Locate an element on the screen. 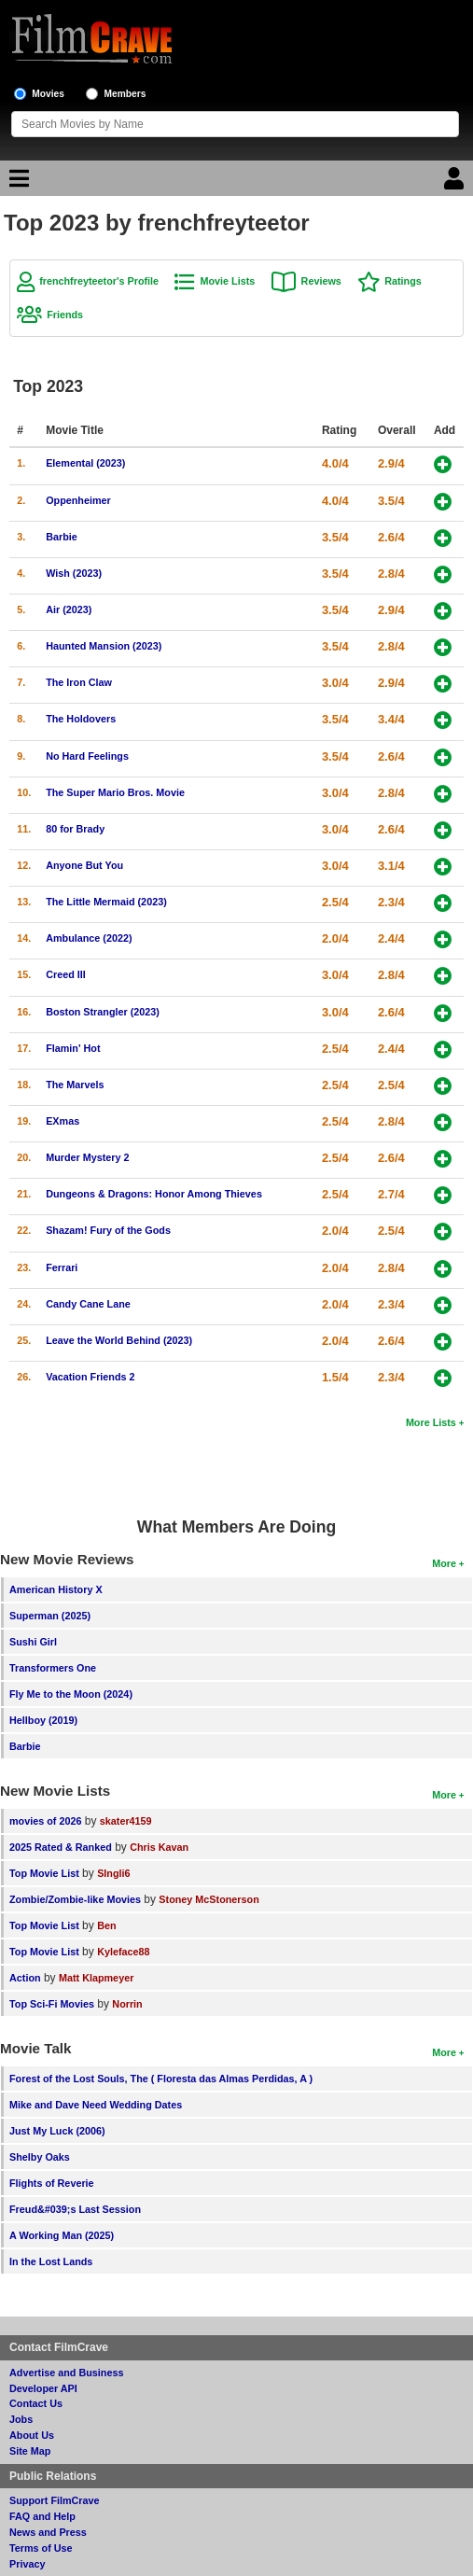 Image resolution: width=473 pixels, height=2576 pixels. Barbie is located at coordinates (61, 536).